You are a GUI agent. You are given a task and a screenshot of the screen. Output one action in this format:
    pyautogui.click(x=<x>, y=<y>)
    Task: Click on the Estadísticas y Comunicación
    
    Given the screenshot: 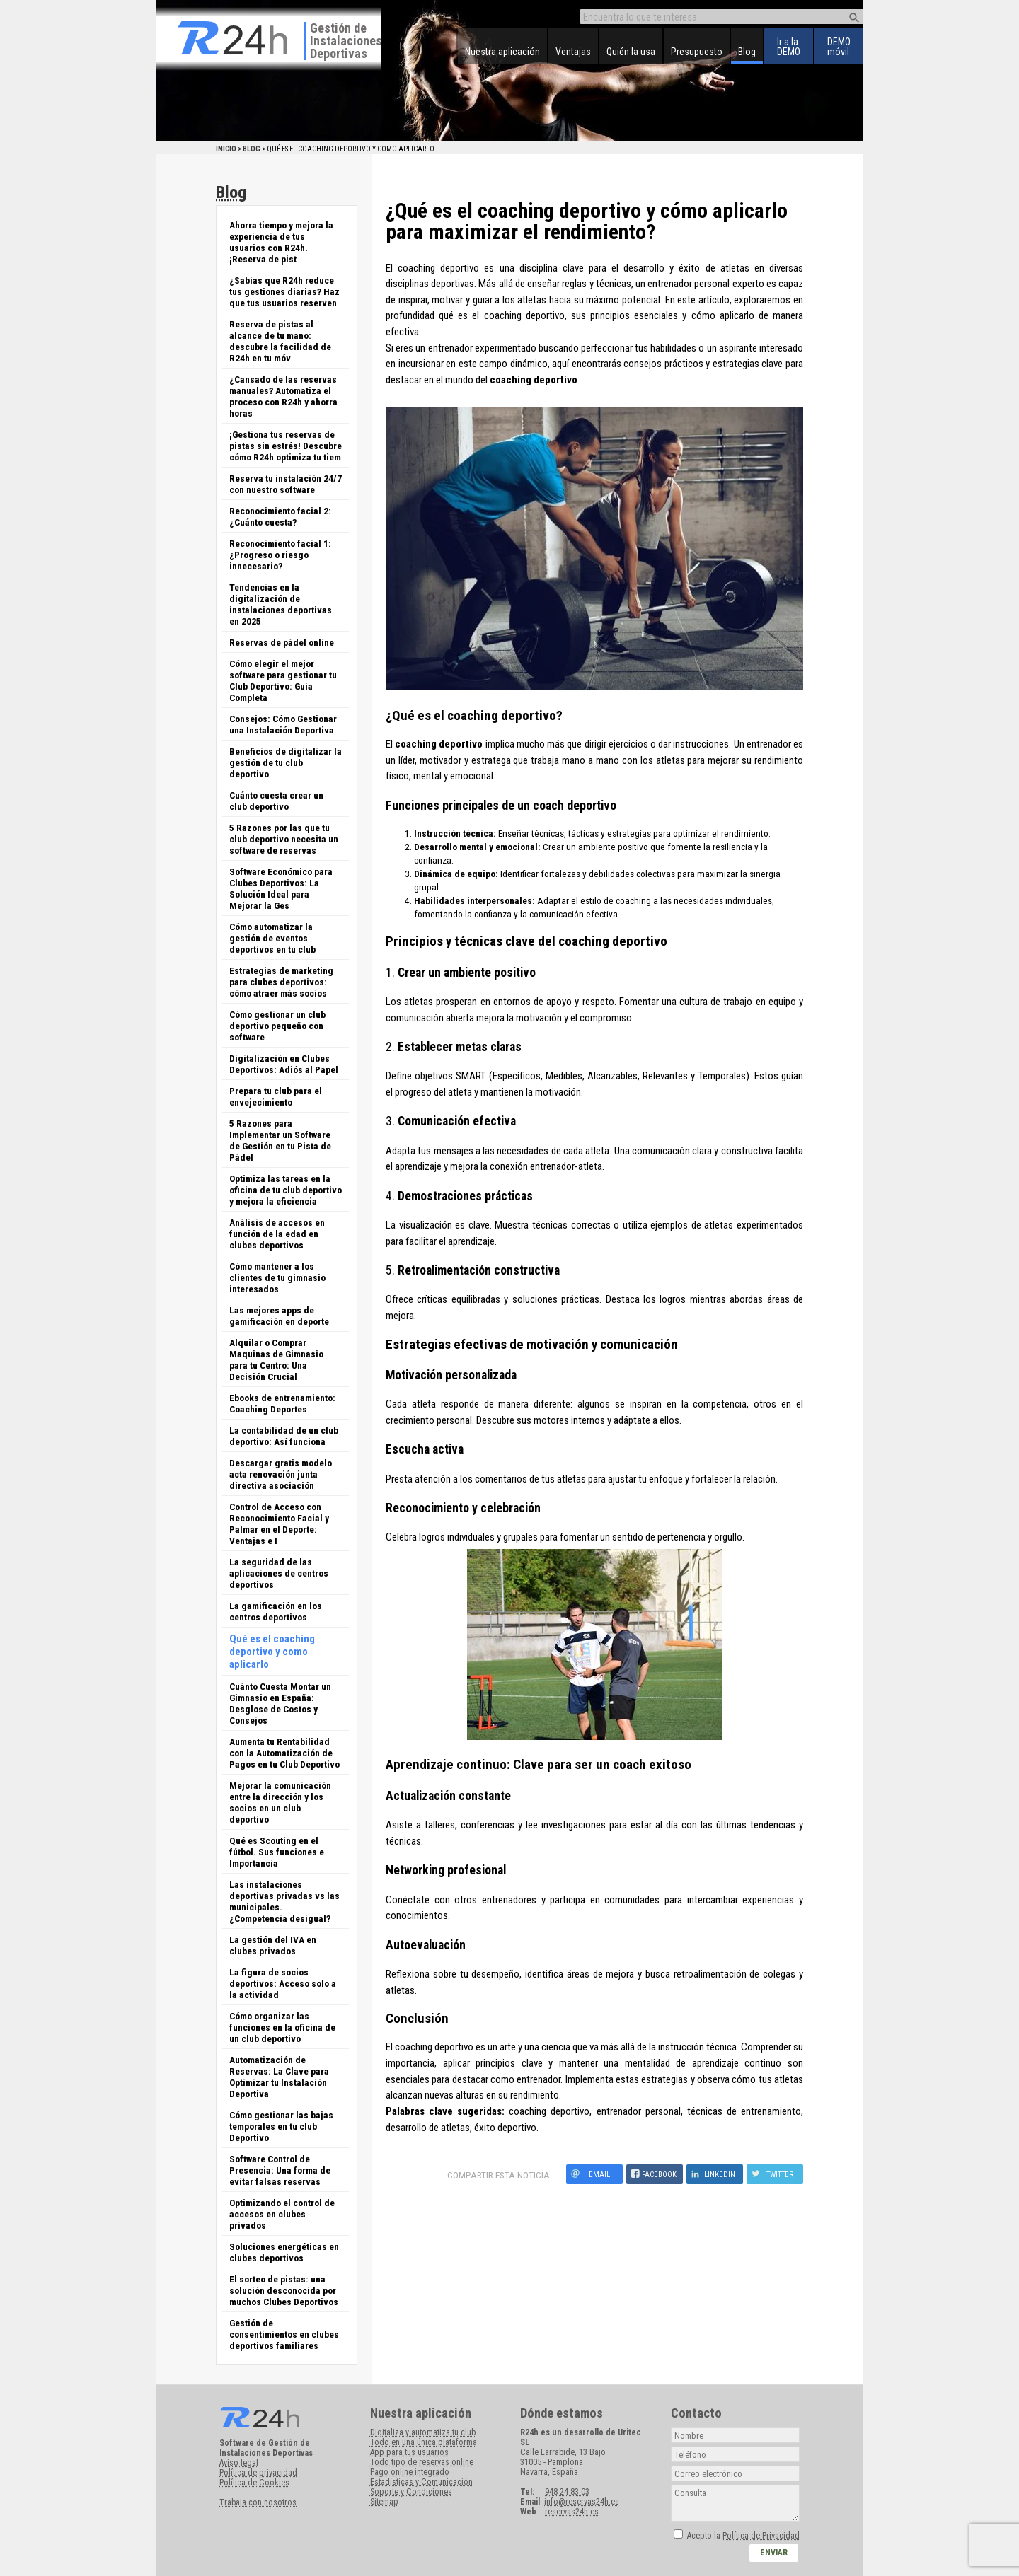 What is the action you would take?
    pyautogui.click(x=421, y=2482)
    